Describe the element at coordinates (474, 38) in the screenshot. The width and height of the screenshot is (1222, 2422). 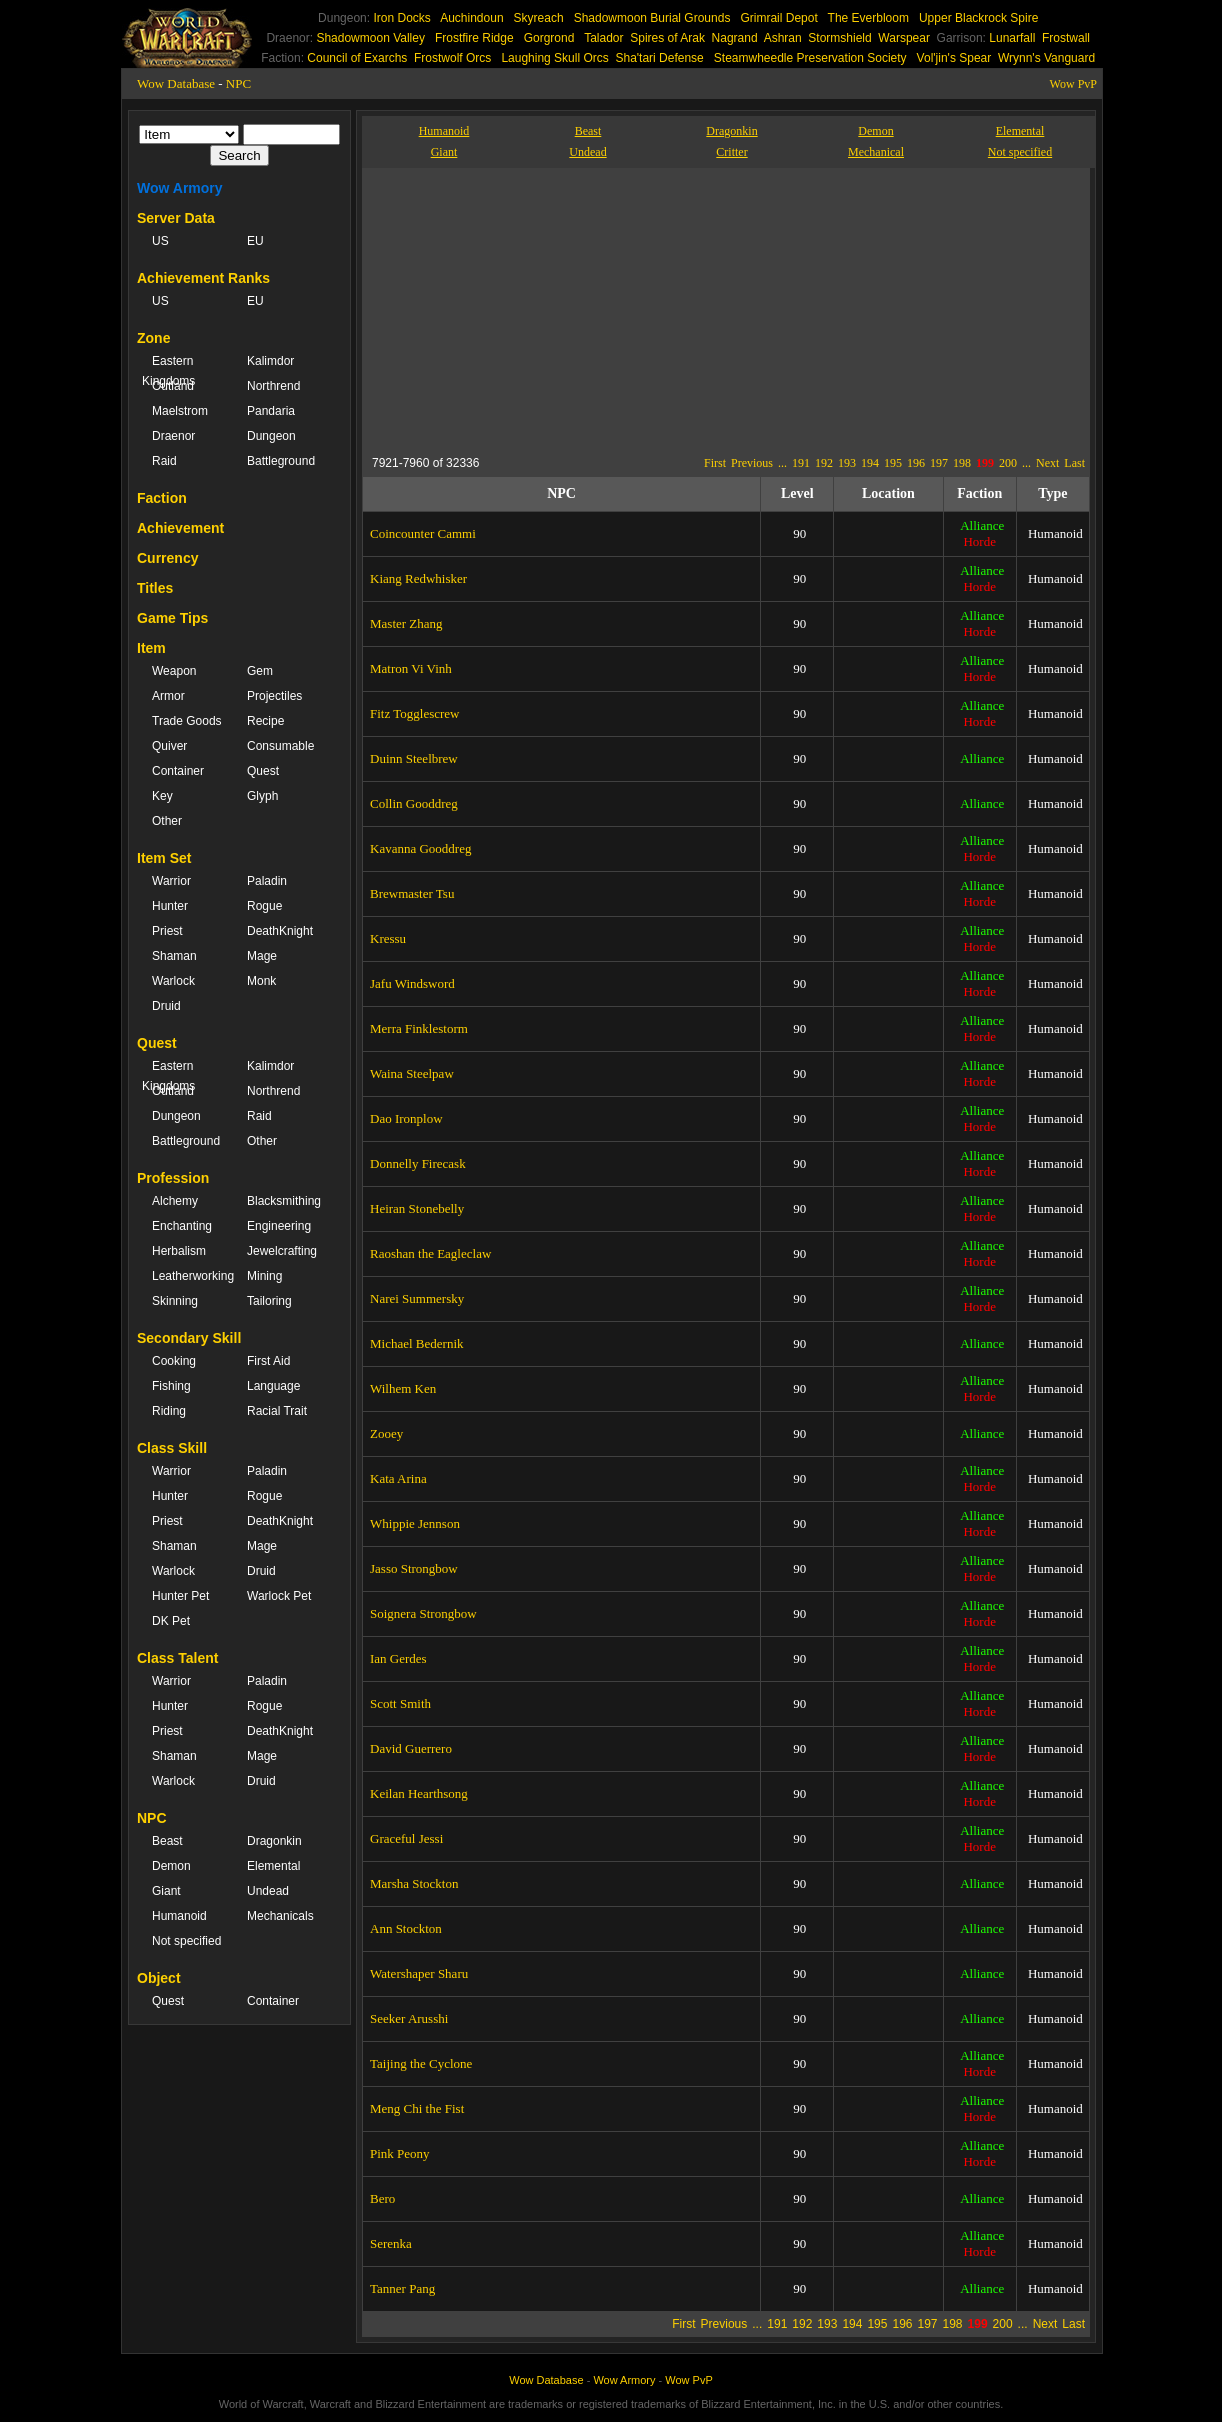
I see `Frostfire Ridge` at that location.